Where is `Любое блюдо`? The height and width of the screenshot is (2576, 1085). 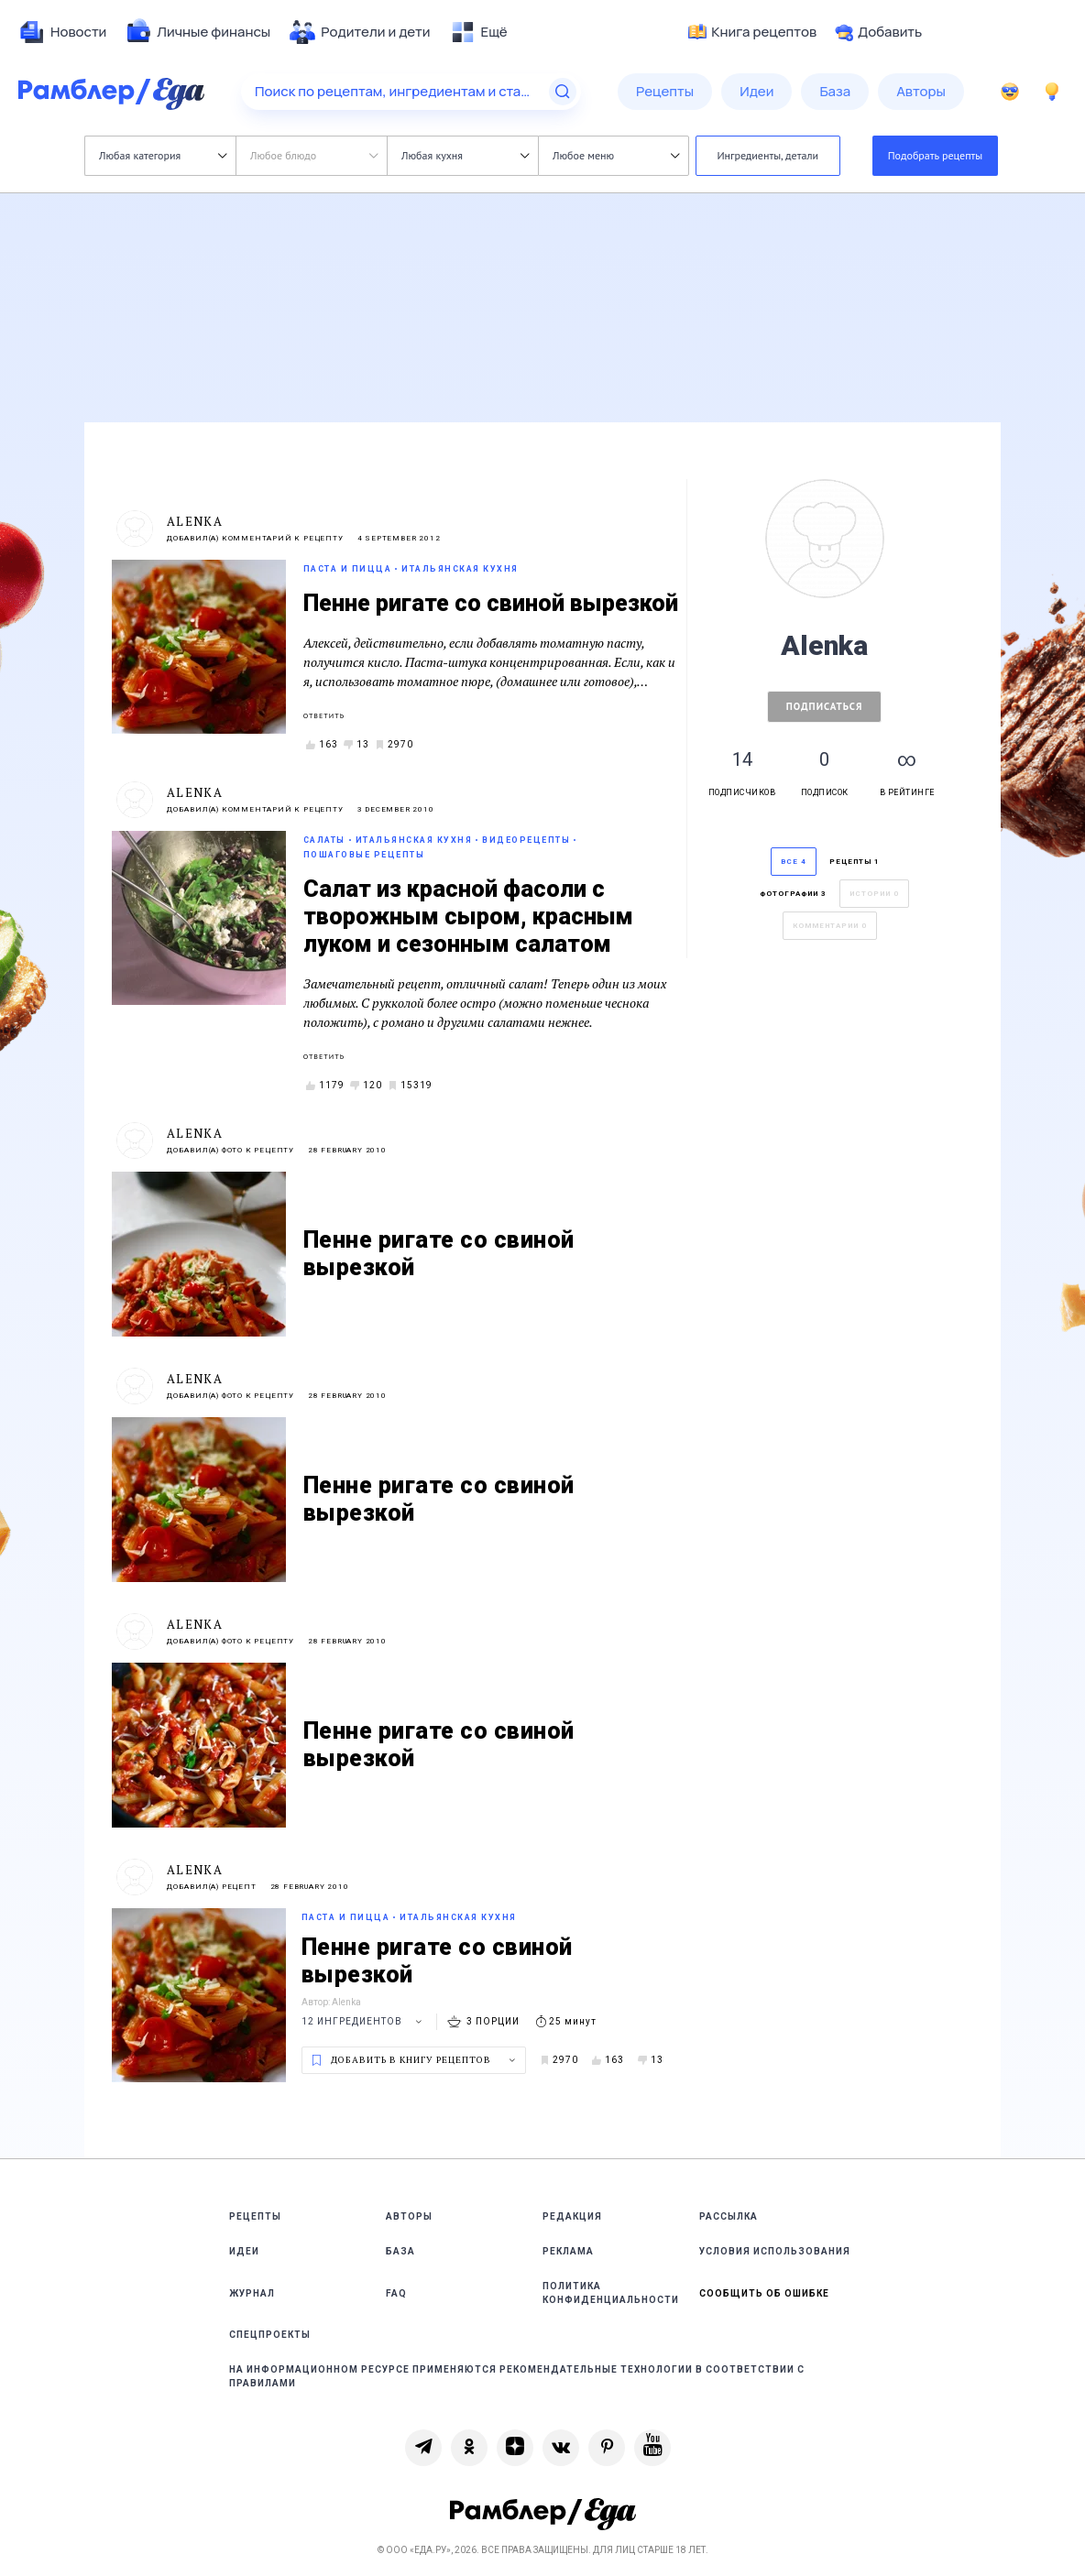 Любое блюдо is located at coordinates (314, 155).